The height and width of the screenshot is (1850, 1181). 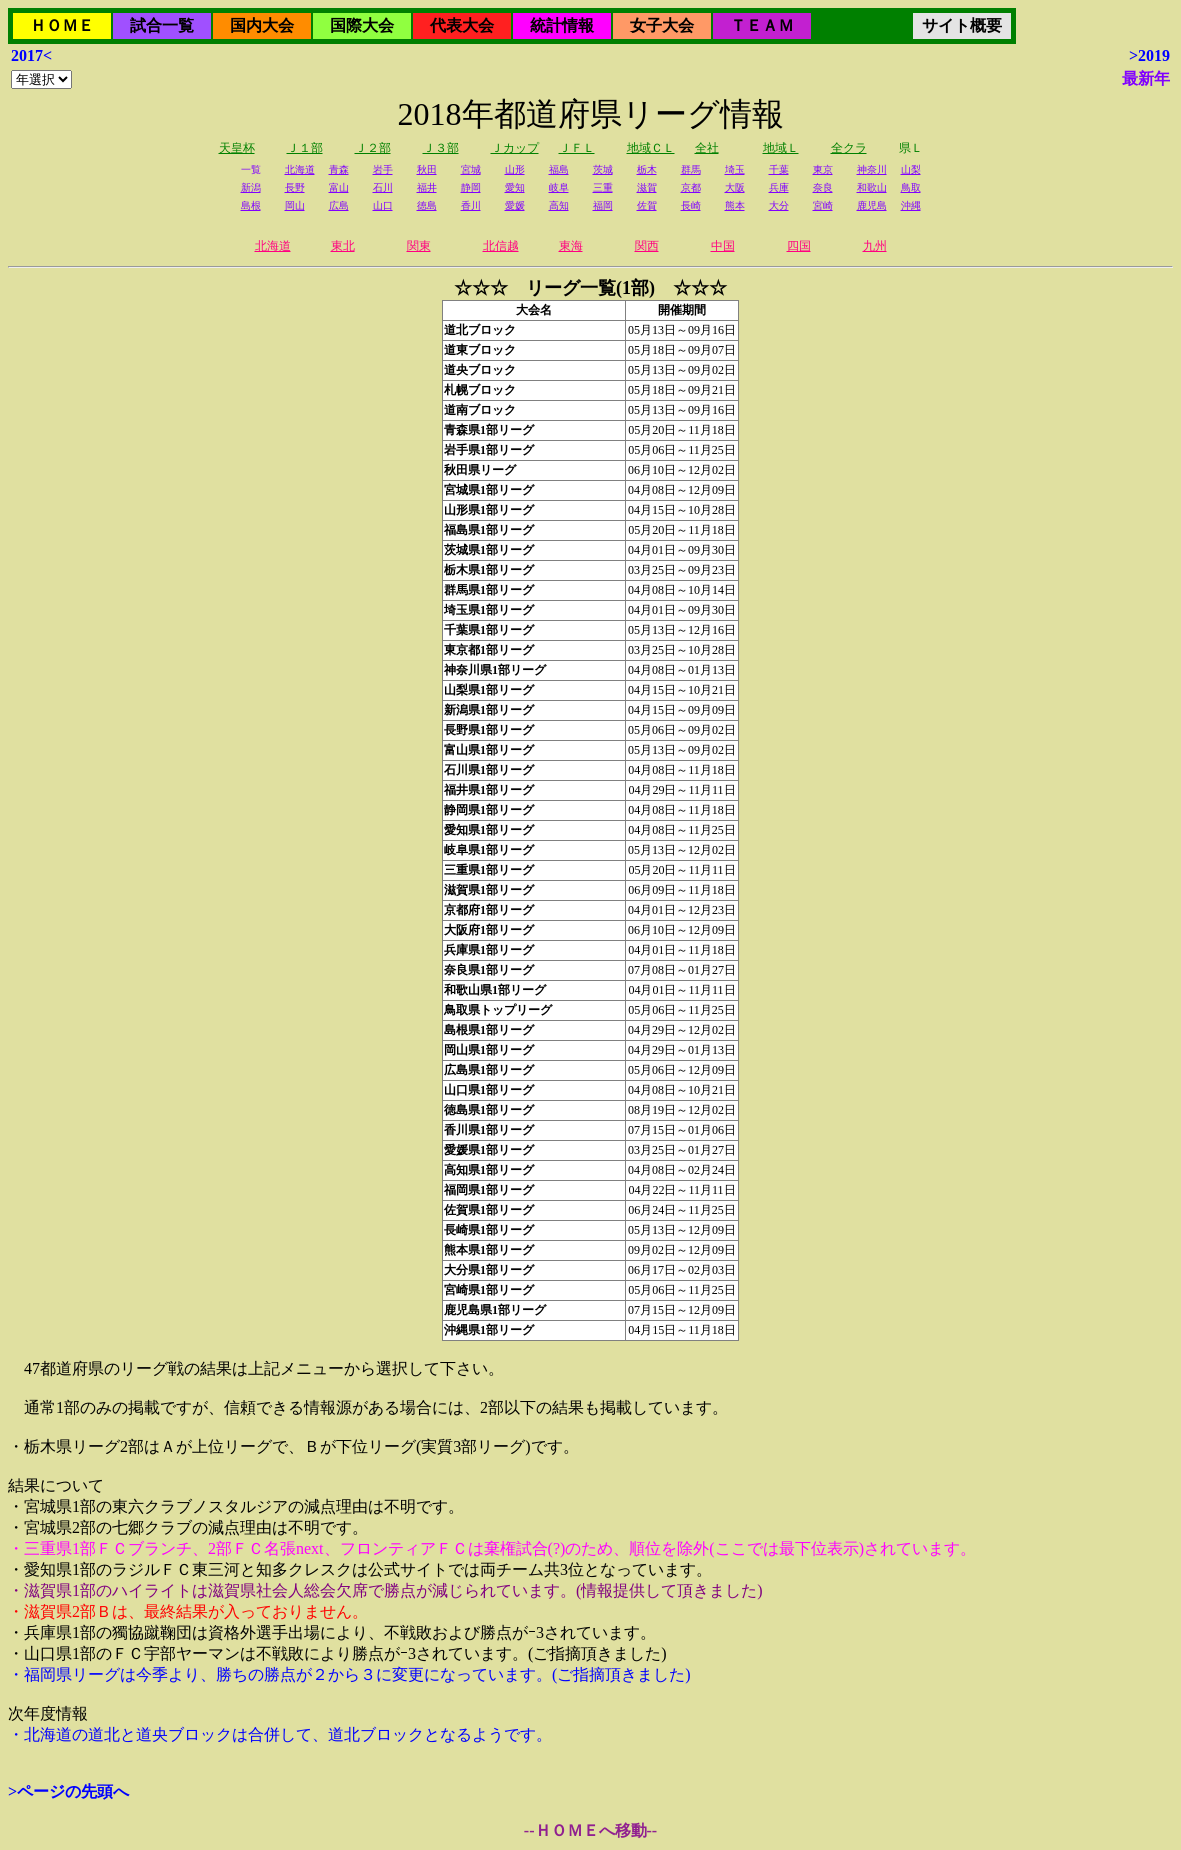 What do you see at coordinates (489, 770) in the screenshot?
I see `石川県1部リーグ` at bounding box center [489, 770].